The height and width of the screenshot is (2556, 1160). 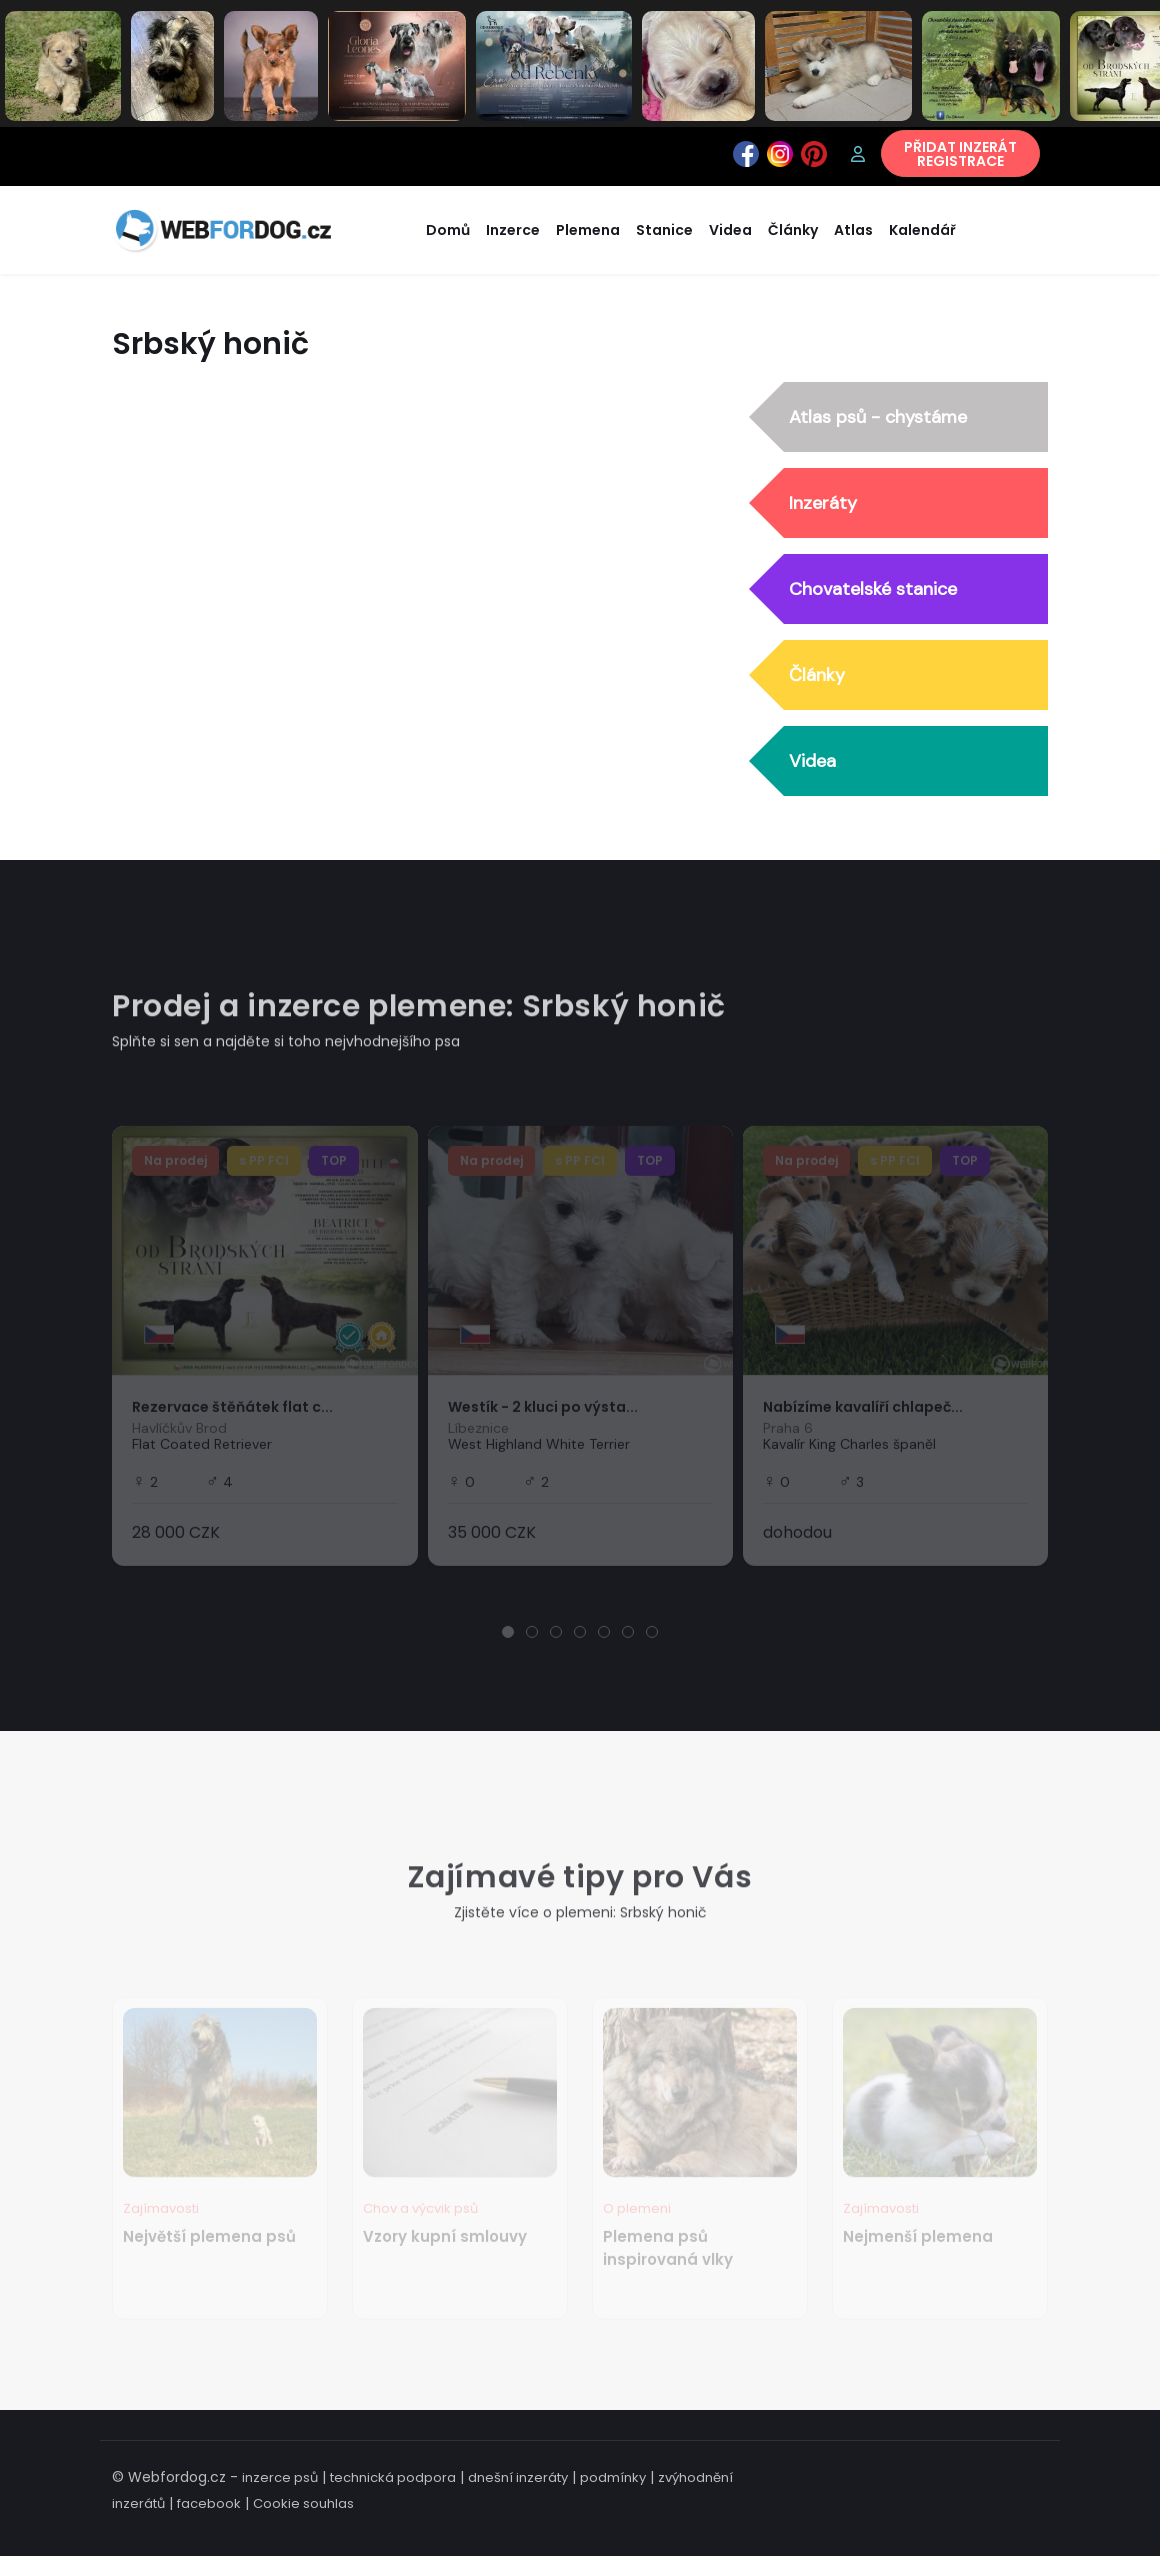 I want to click on Chovatelské stanice, so click(x=873, y=589).